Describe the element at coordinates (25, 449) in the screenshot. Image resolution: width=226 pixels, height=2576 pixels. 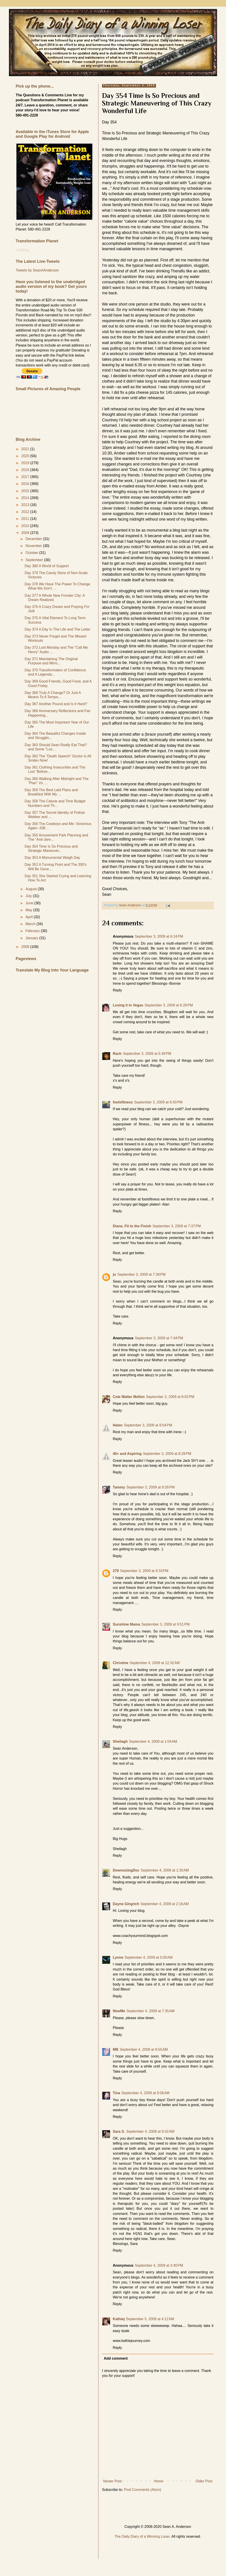
I see `2021` at that location.